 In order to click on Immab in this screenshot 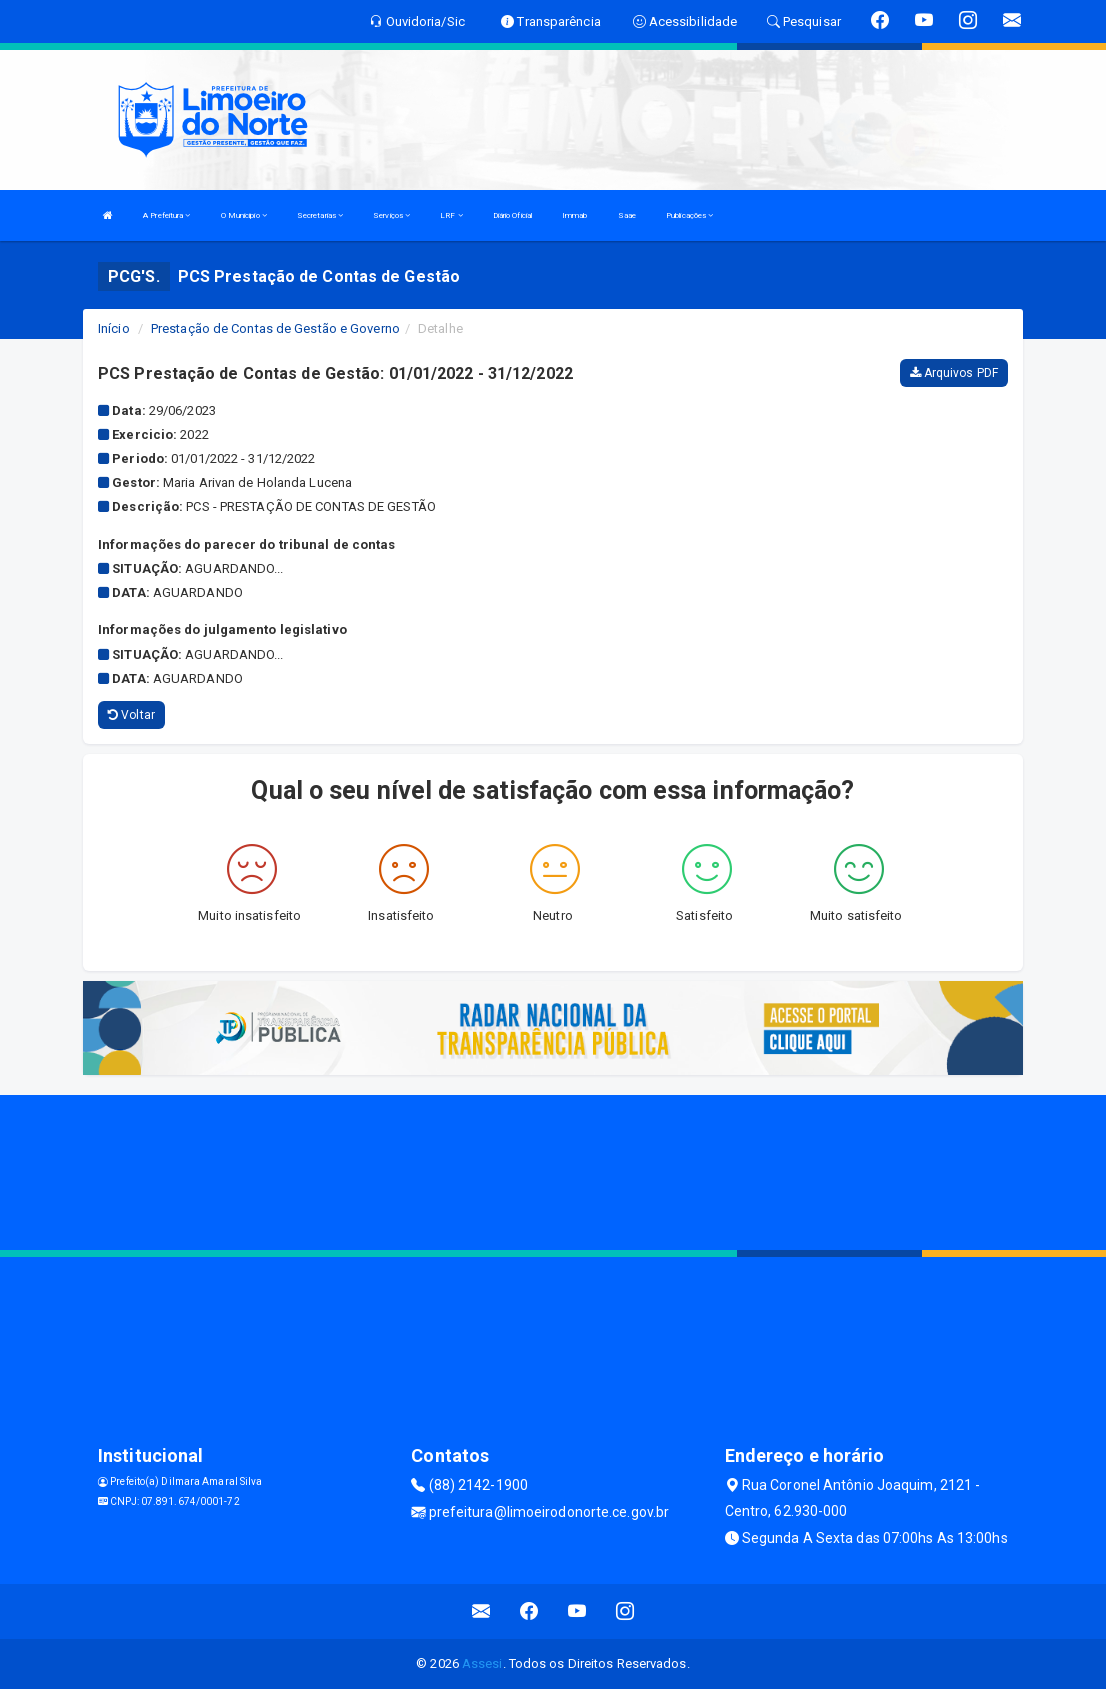, I will do `click(575, 215)`.